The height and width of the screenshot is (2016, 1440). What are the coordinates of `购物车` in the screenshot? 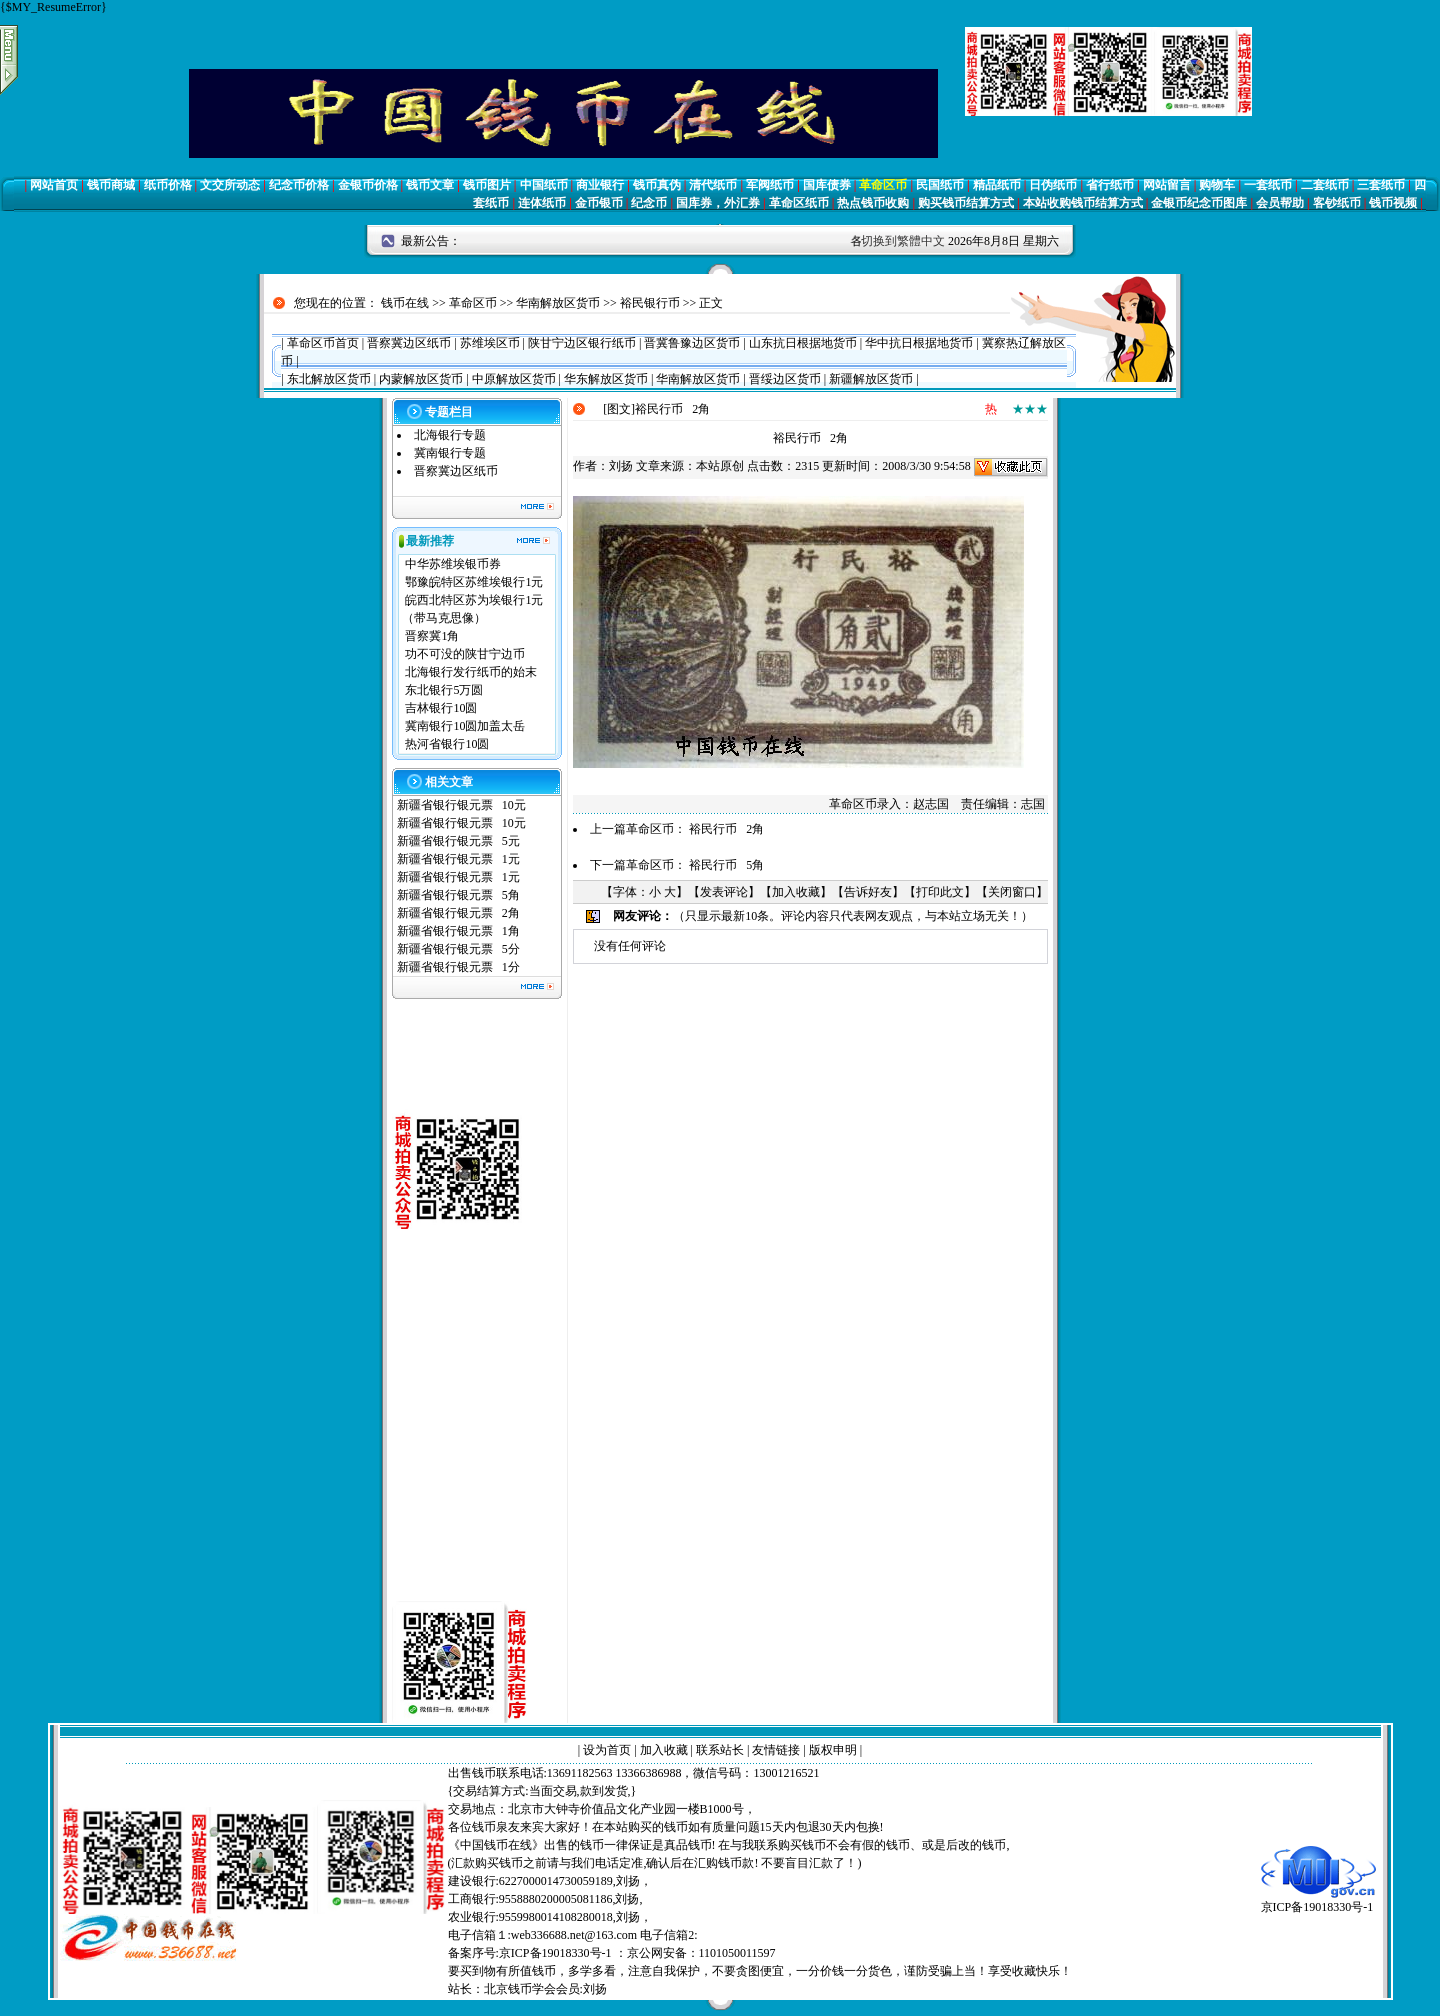 It's located at (1217, 185).